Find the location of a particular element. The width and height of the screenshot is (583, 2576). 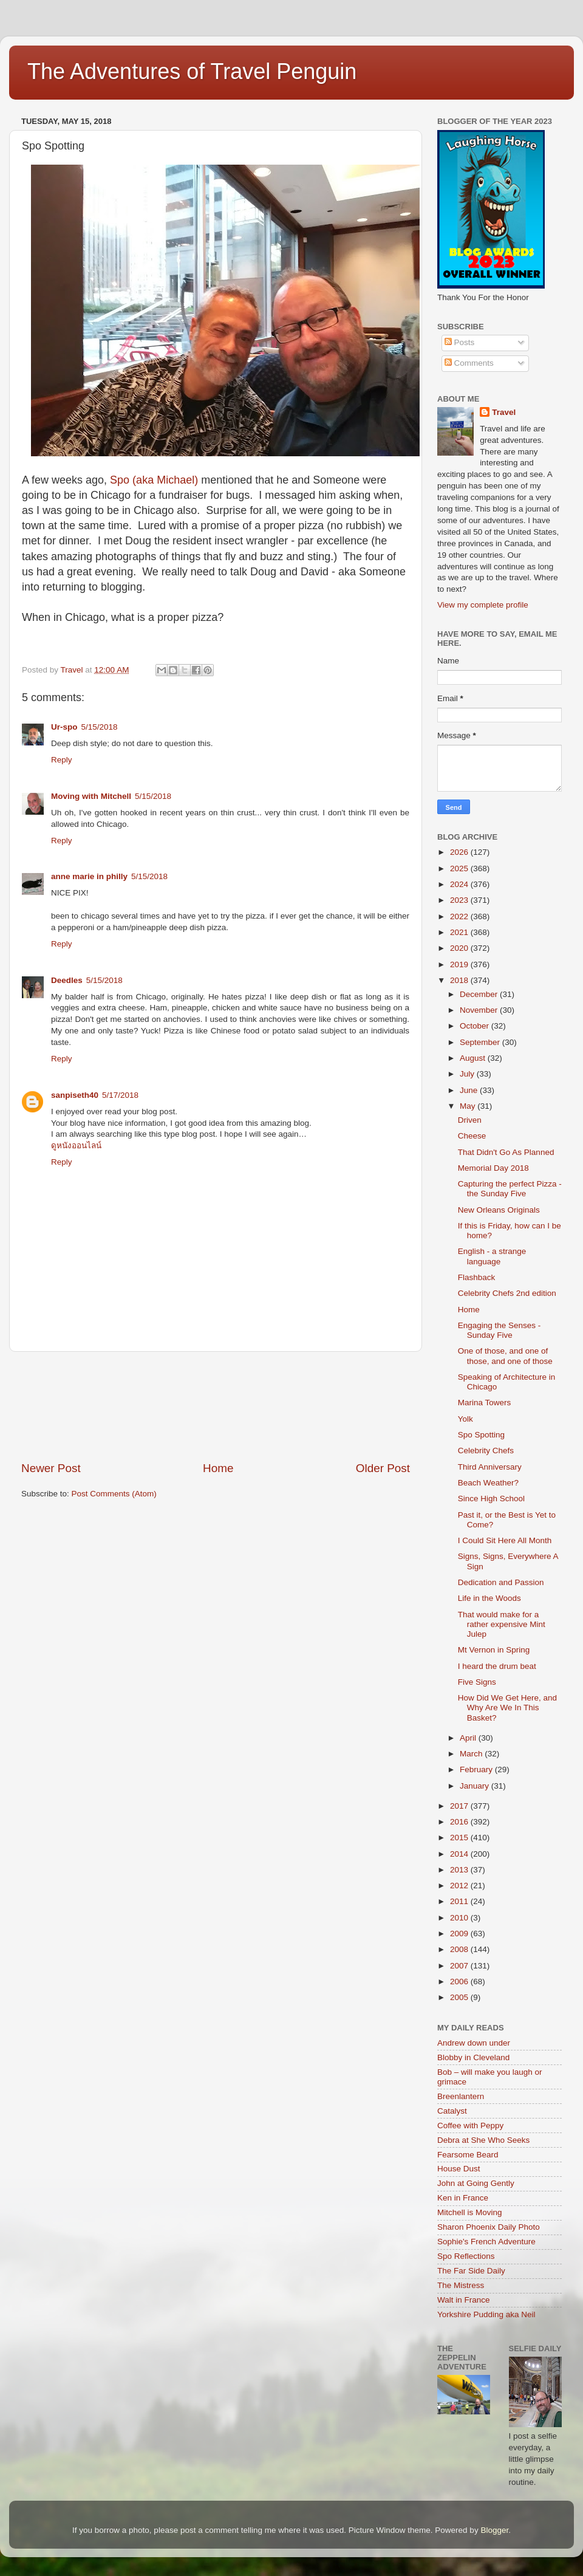

March is located at coordinates (472, 1753).